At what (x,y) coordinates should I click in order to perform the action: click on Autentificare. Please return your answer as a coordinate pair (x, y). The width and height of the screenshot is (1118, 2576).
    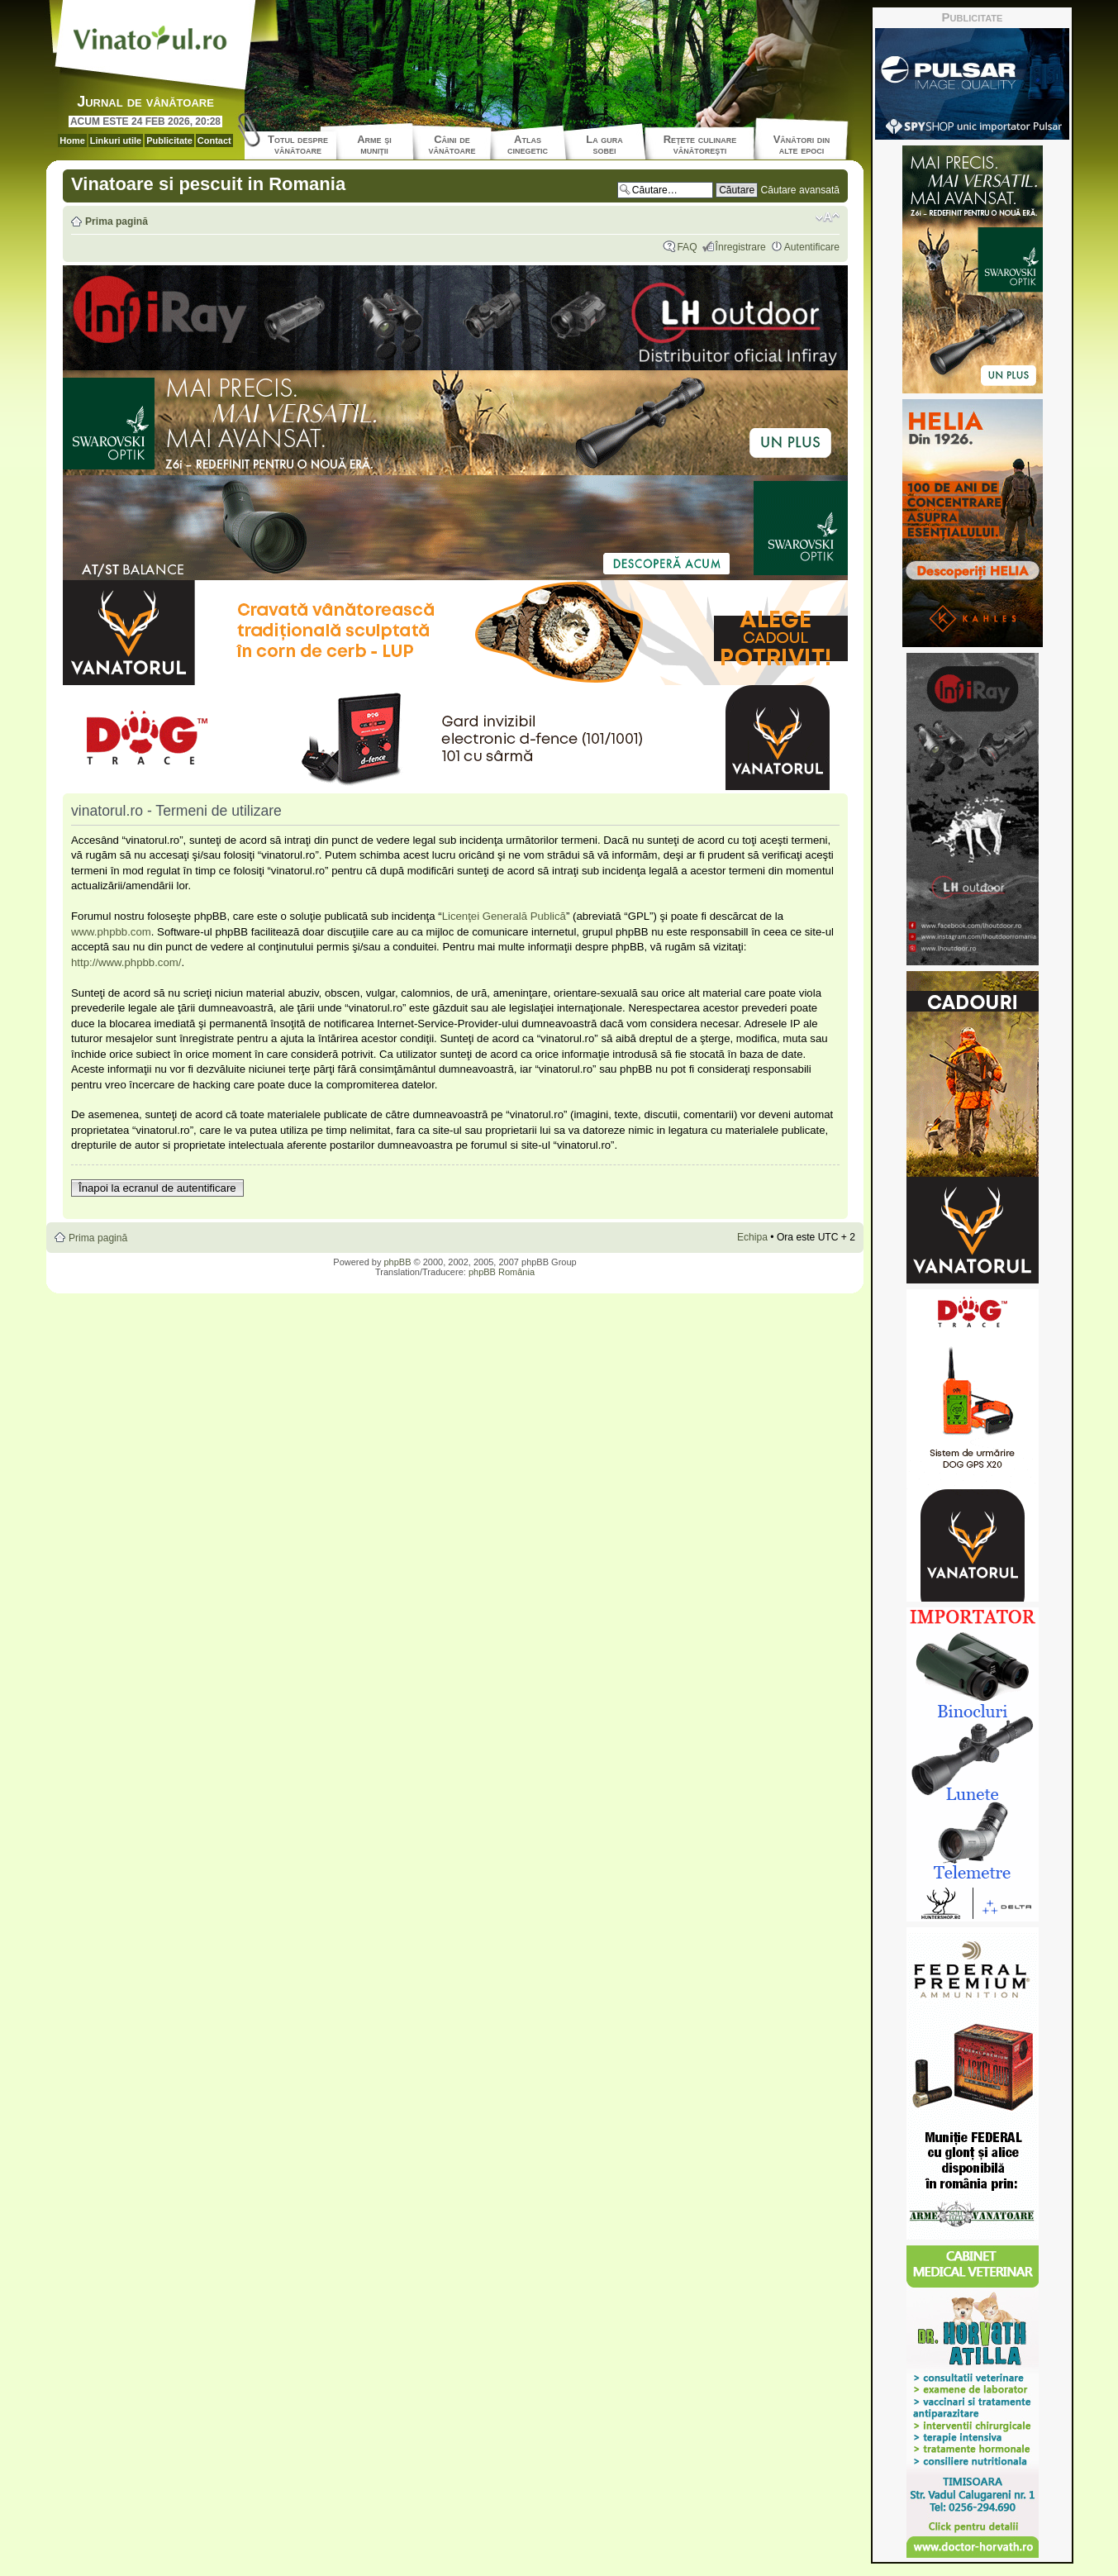
    Looking at the image, I should click on (812, 247).